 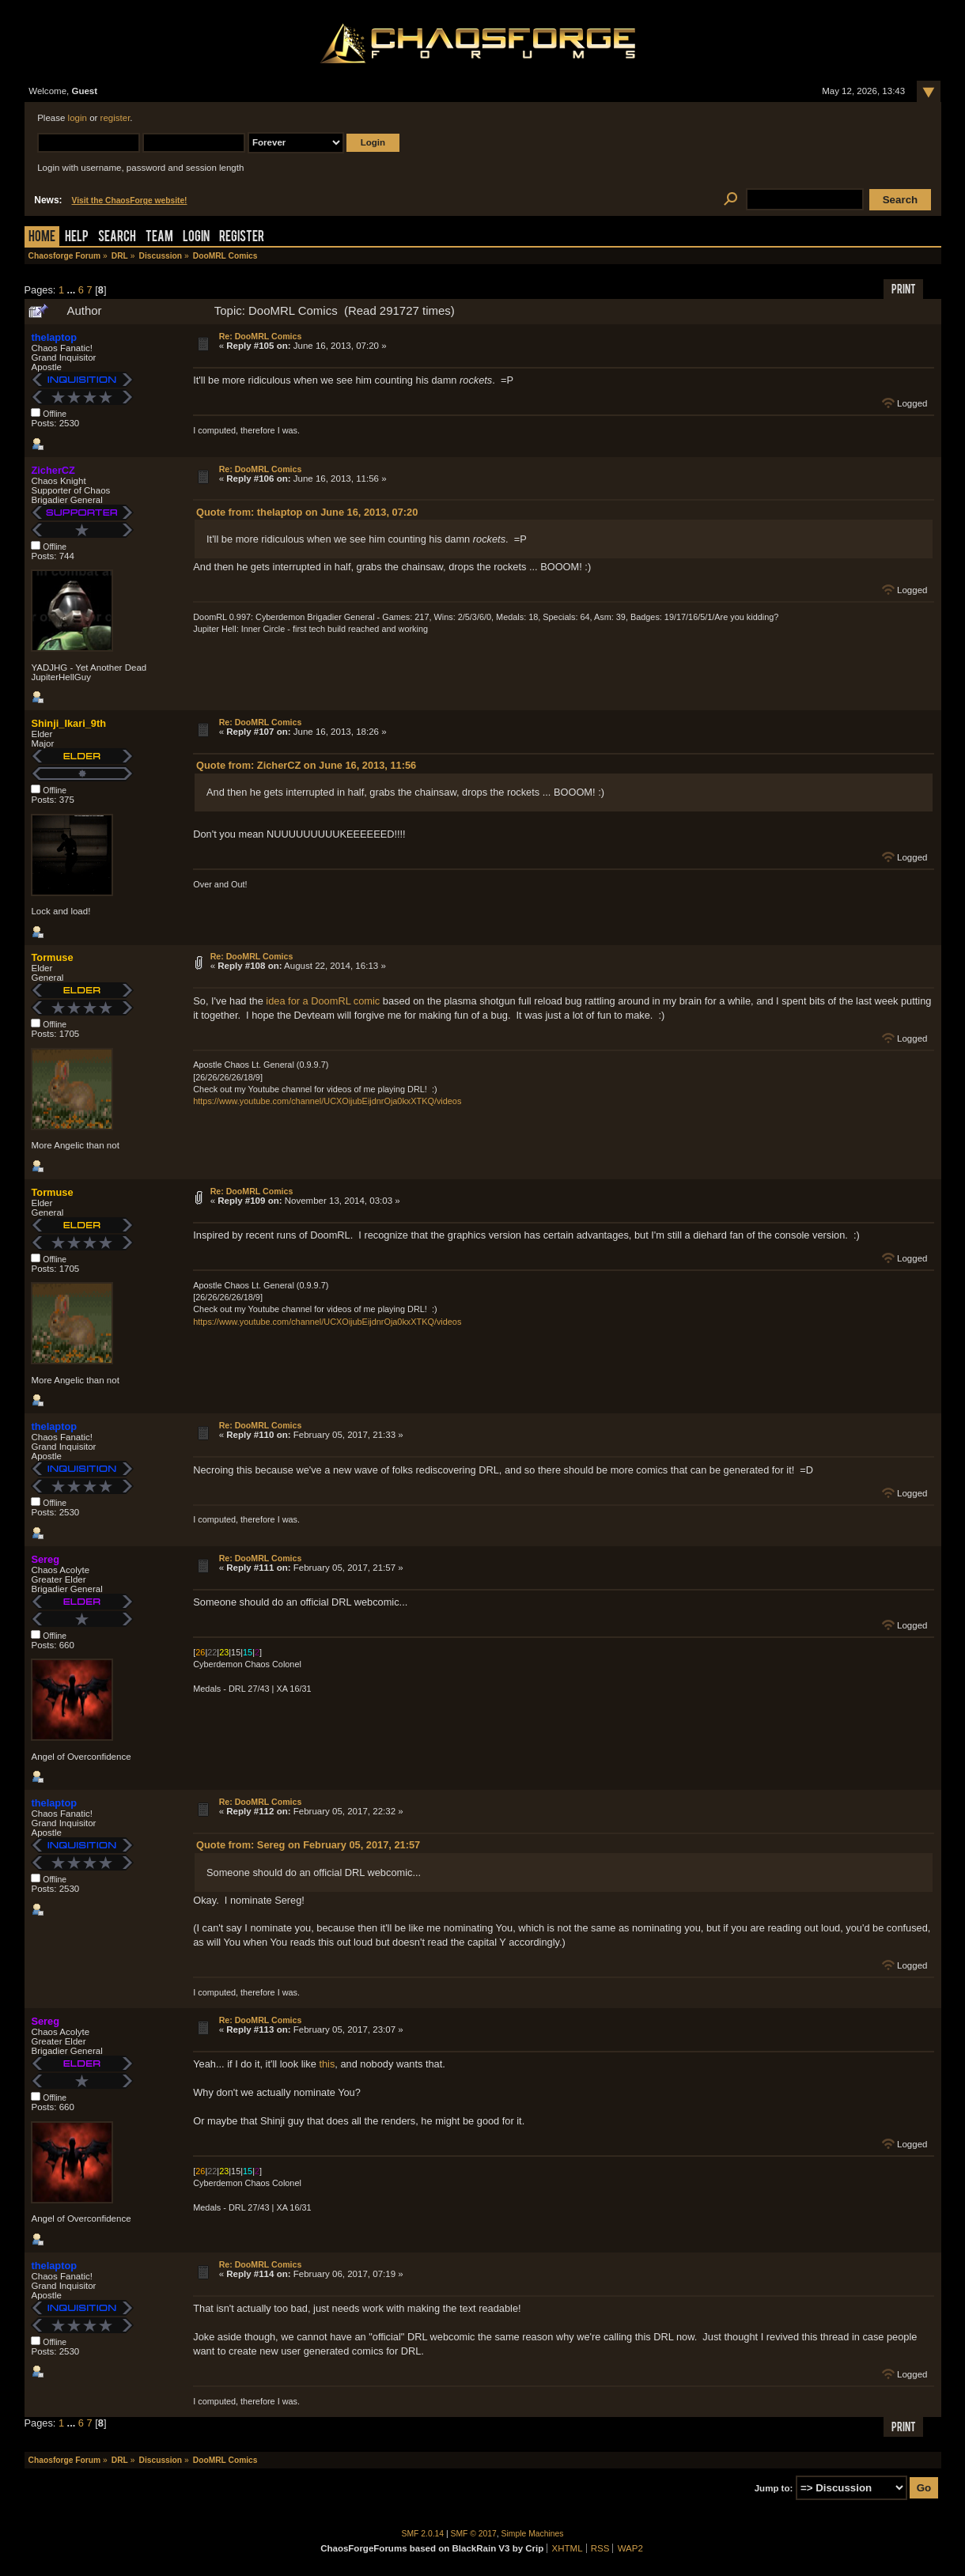 I want to click on Tormuse, so click(x=52, y=957).